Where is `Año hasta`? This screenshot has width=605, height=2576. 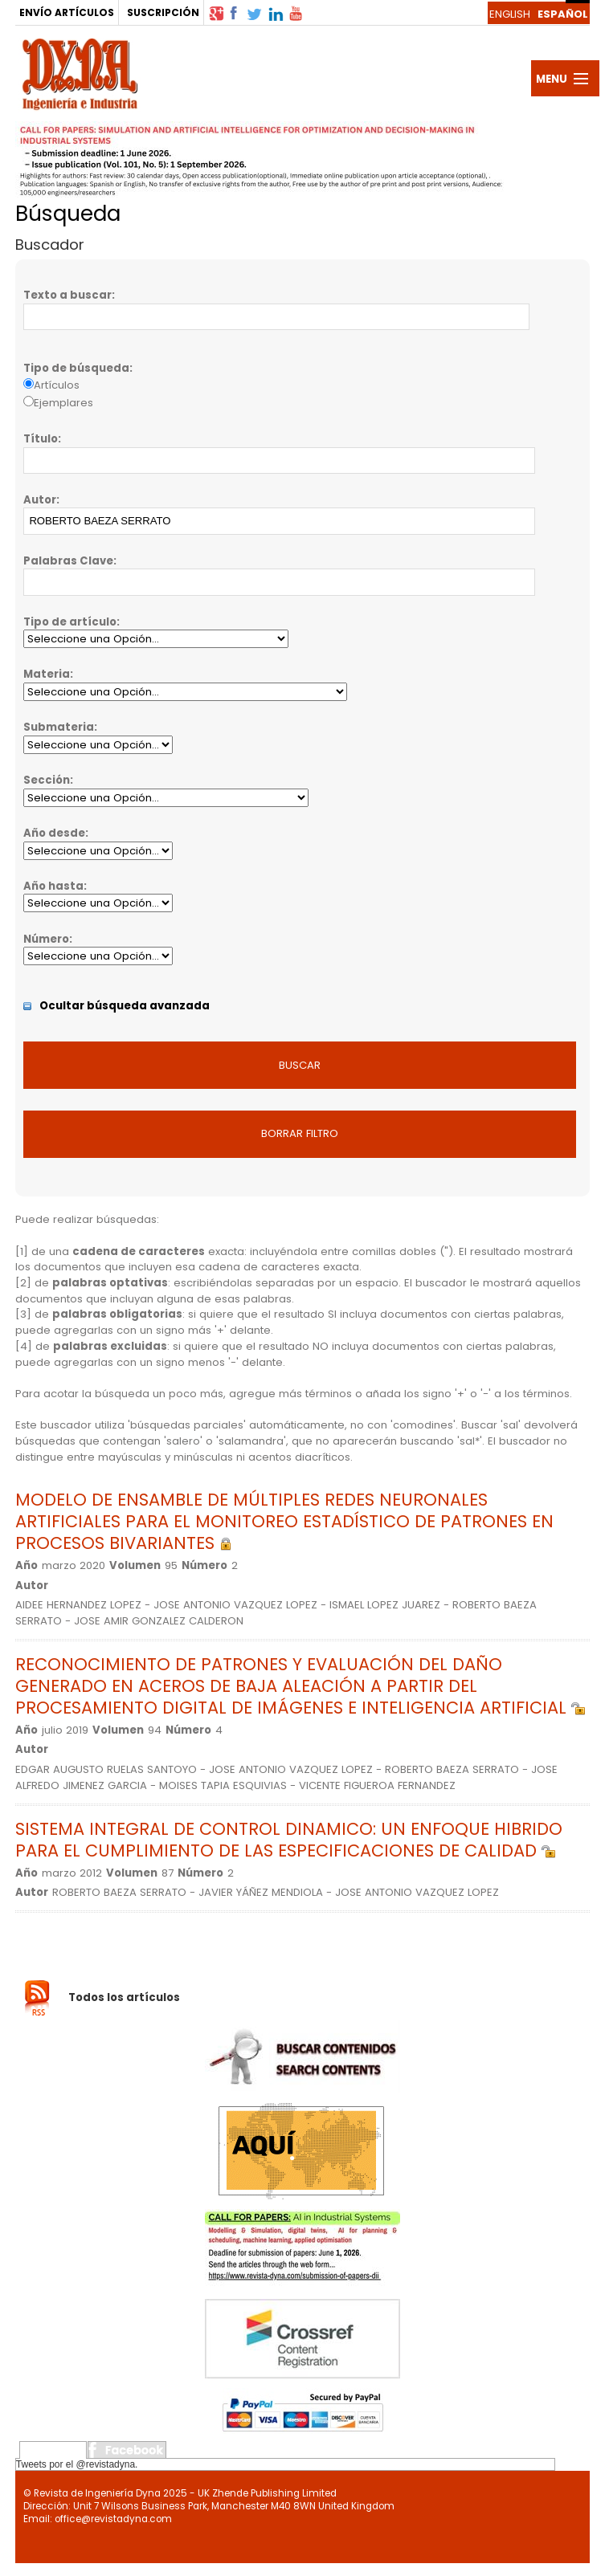
Año hasta is located at coordinates (53, 886).